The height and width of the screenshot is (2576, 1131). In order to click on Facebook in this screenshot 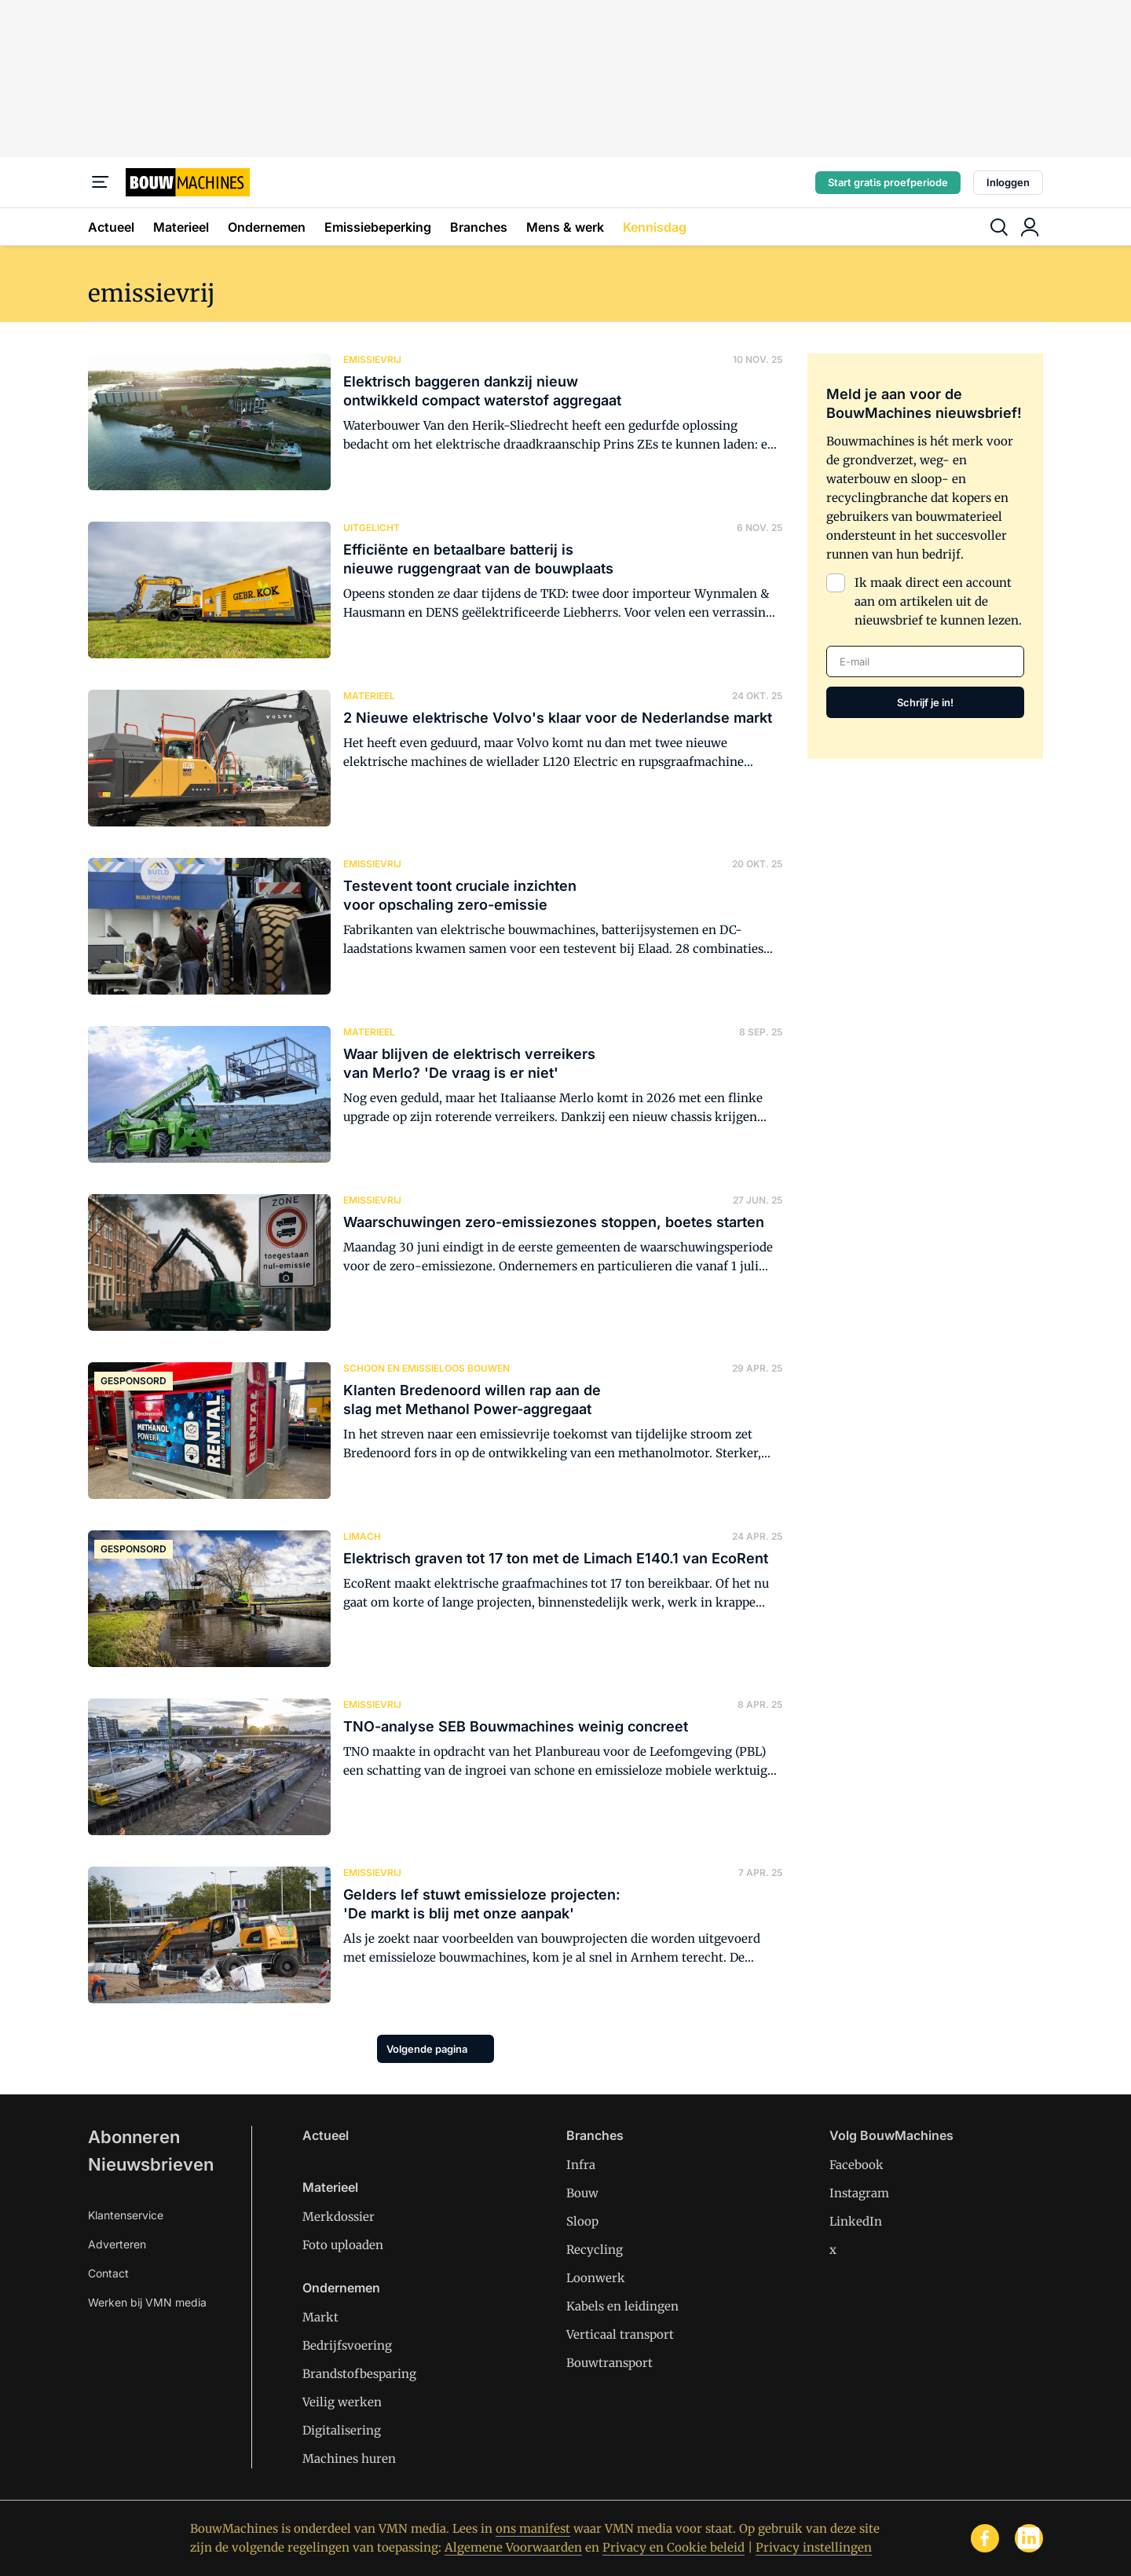, I will do `click(856, 2164)`.